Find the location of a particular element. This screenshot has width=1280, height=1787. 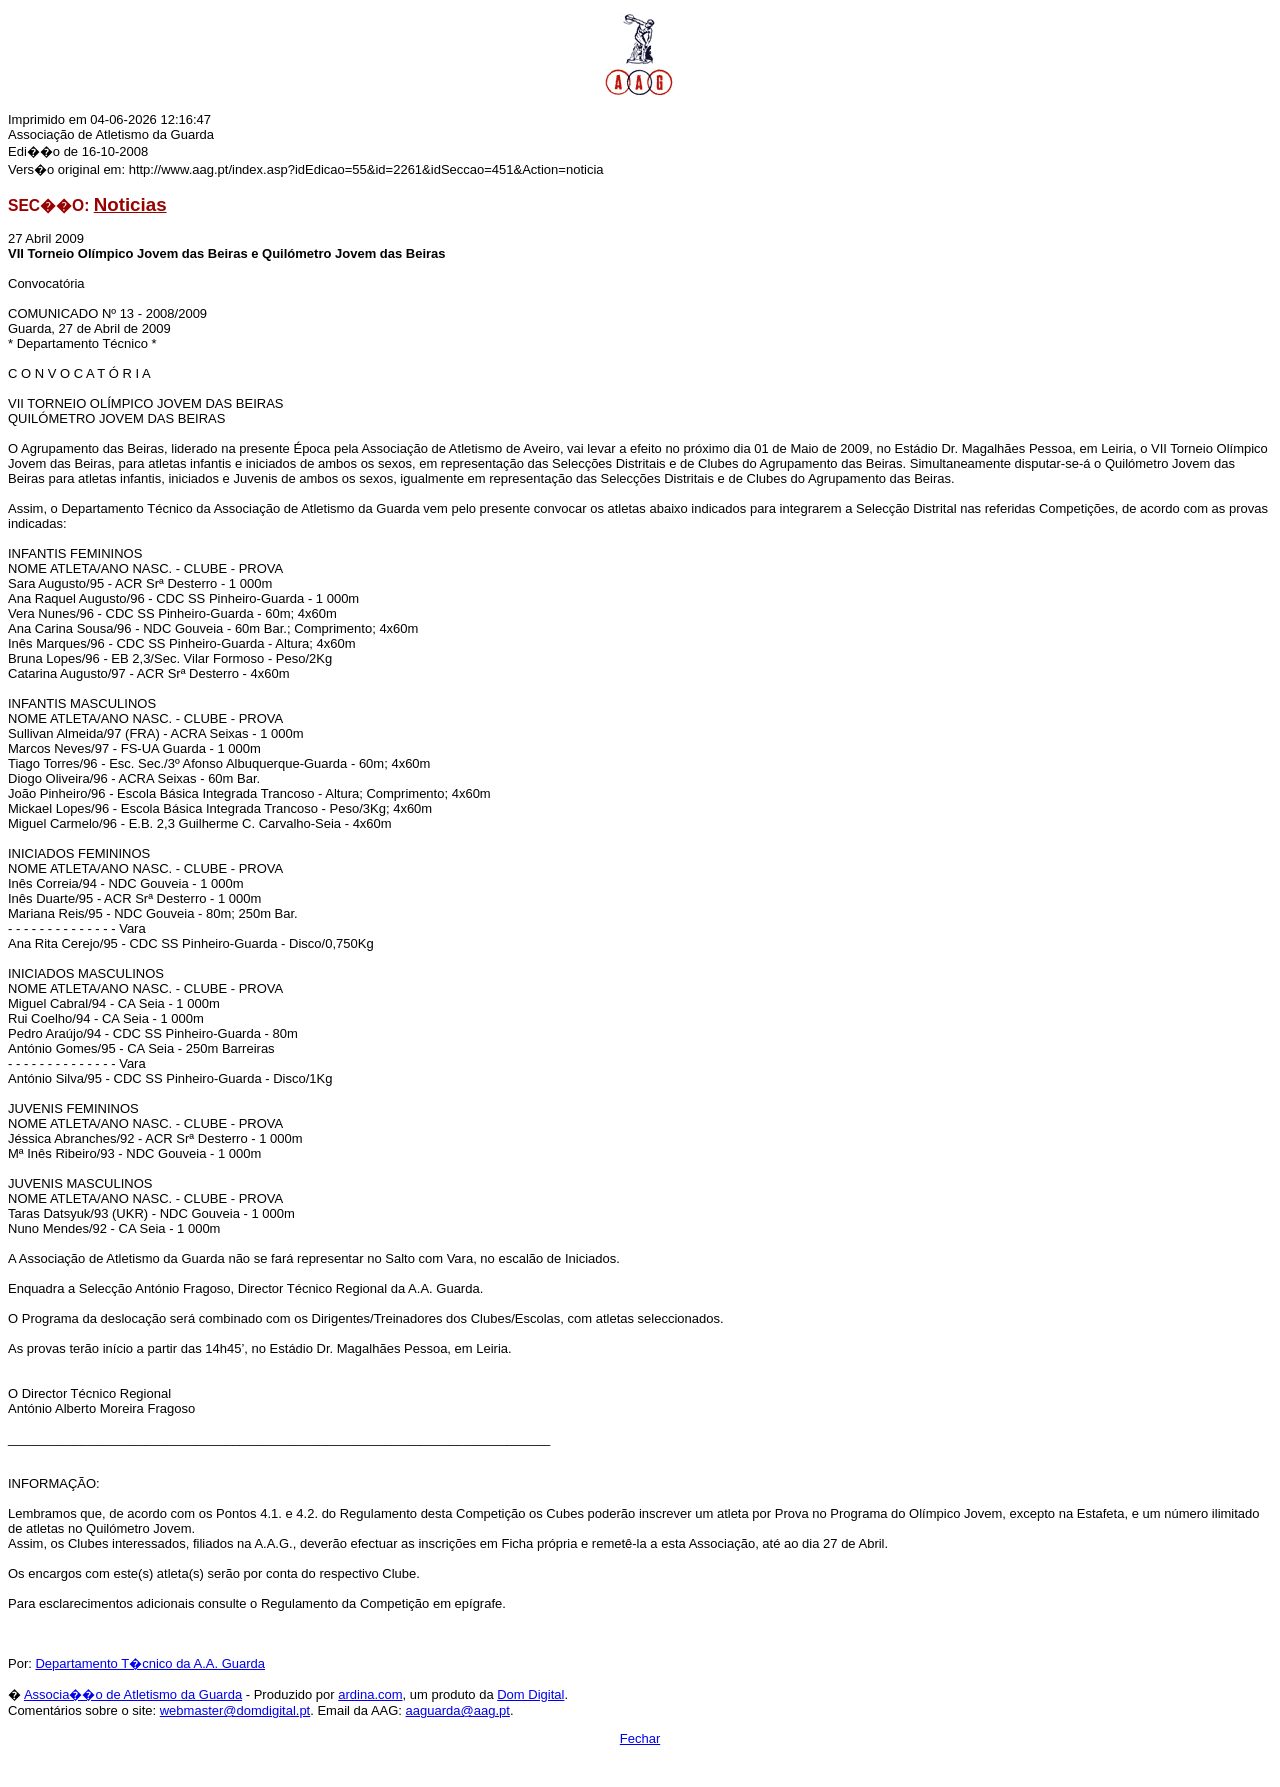

Noticias is located at coordinates (130, 204).